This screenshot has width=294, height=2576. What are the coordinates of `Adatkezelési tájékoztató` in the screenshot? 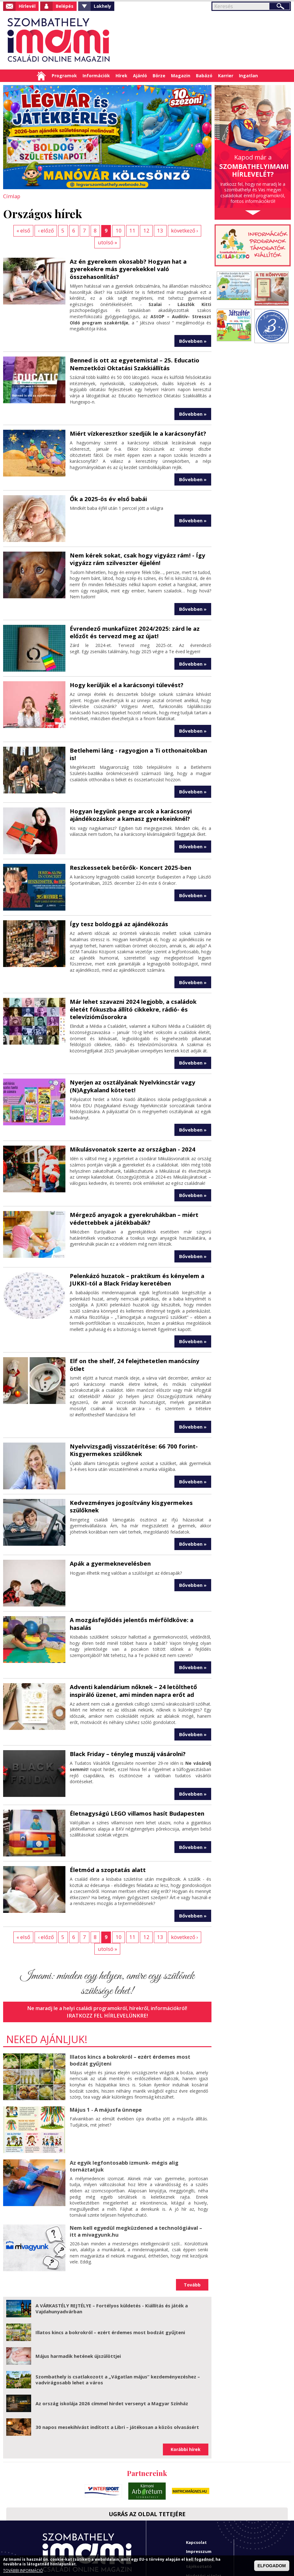 It's located at (199, 2514).